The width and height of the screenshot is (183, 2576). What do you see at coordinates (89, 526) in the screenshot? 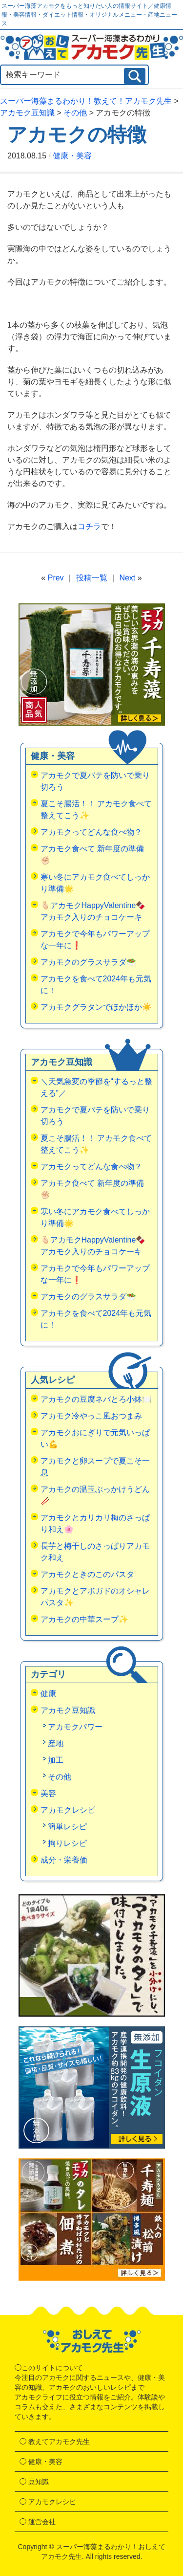
I see `コチラ` at bounding box center [89, 526].